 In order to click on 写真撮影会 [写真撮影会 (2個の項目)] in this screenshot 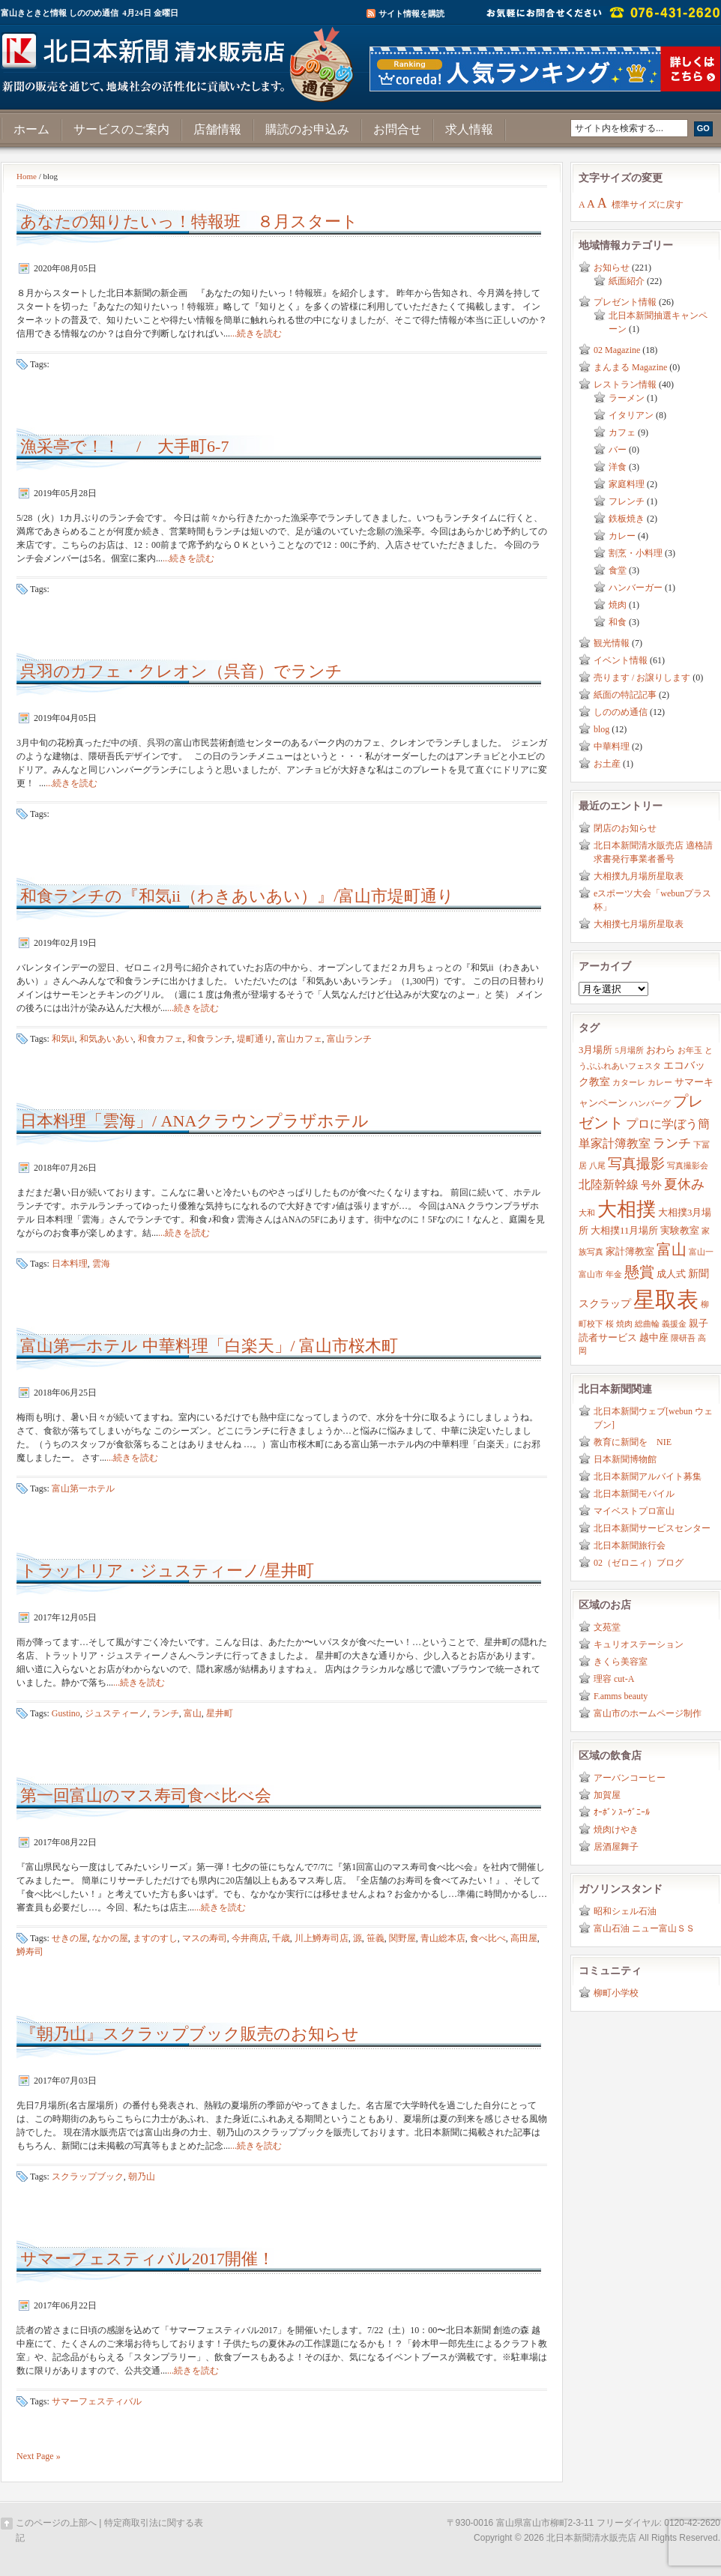, I will do `click(687, 1166)`.